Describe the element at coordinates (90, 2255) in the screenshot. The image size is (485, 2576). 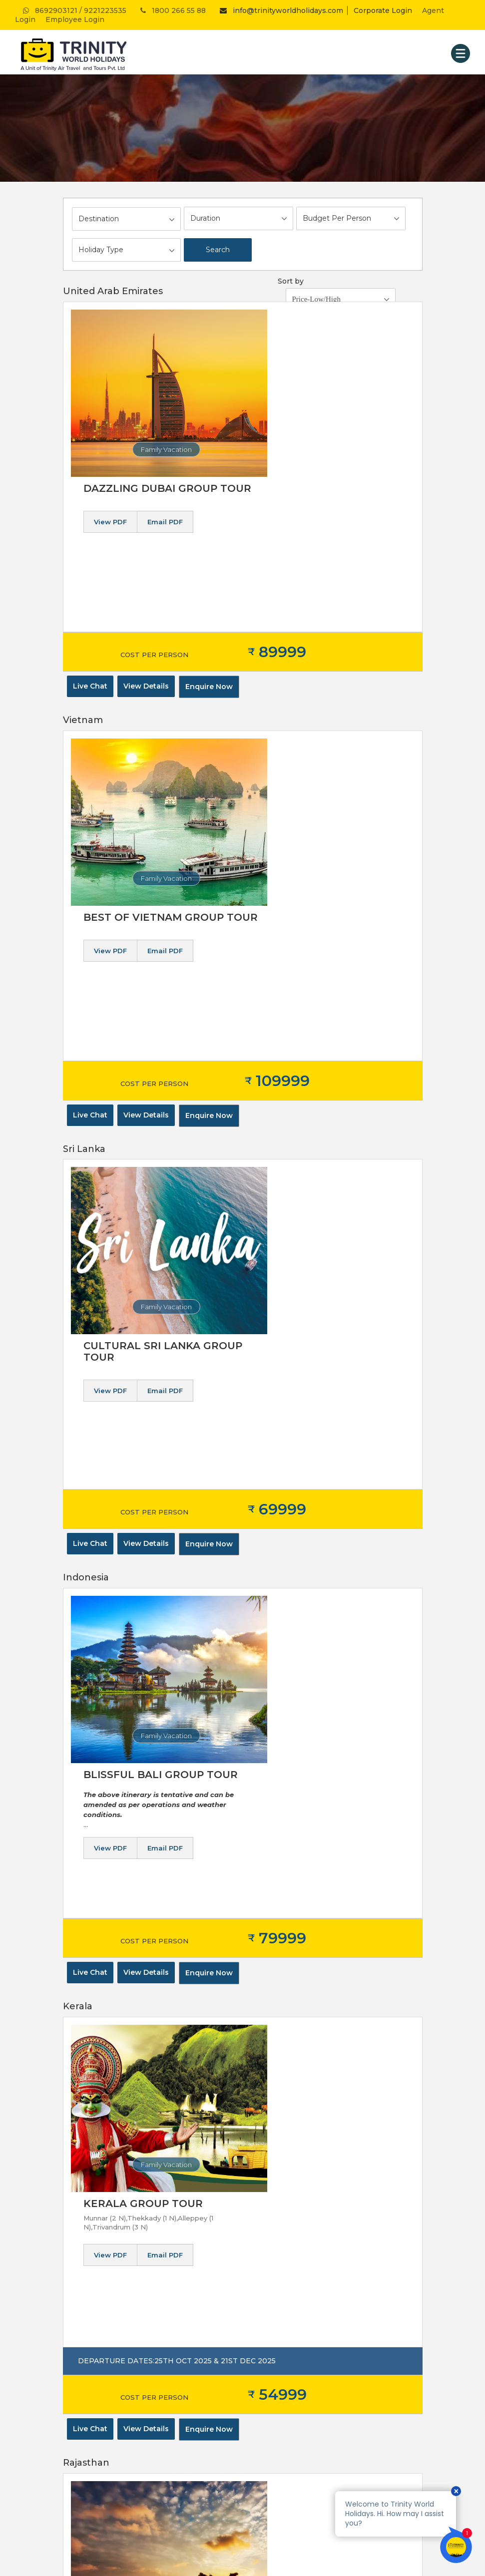
I see `Corporate travel` at that location.